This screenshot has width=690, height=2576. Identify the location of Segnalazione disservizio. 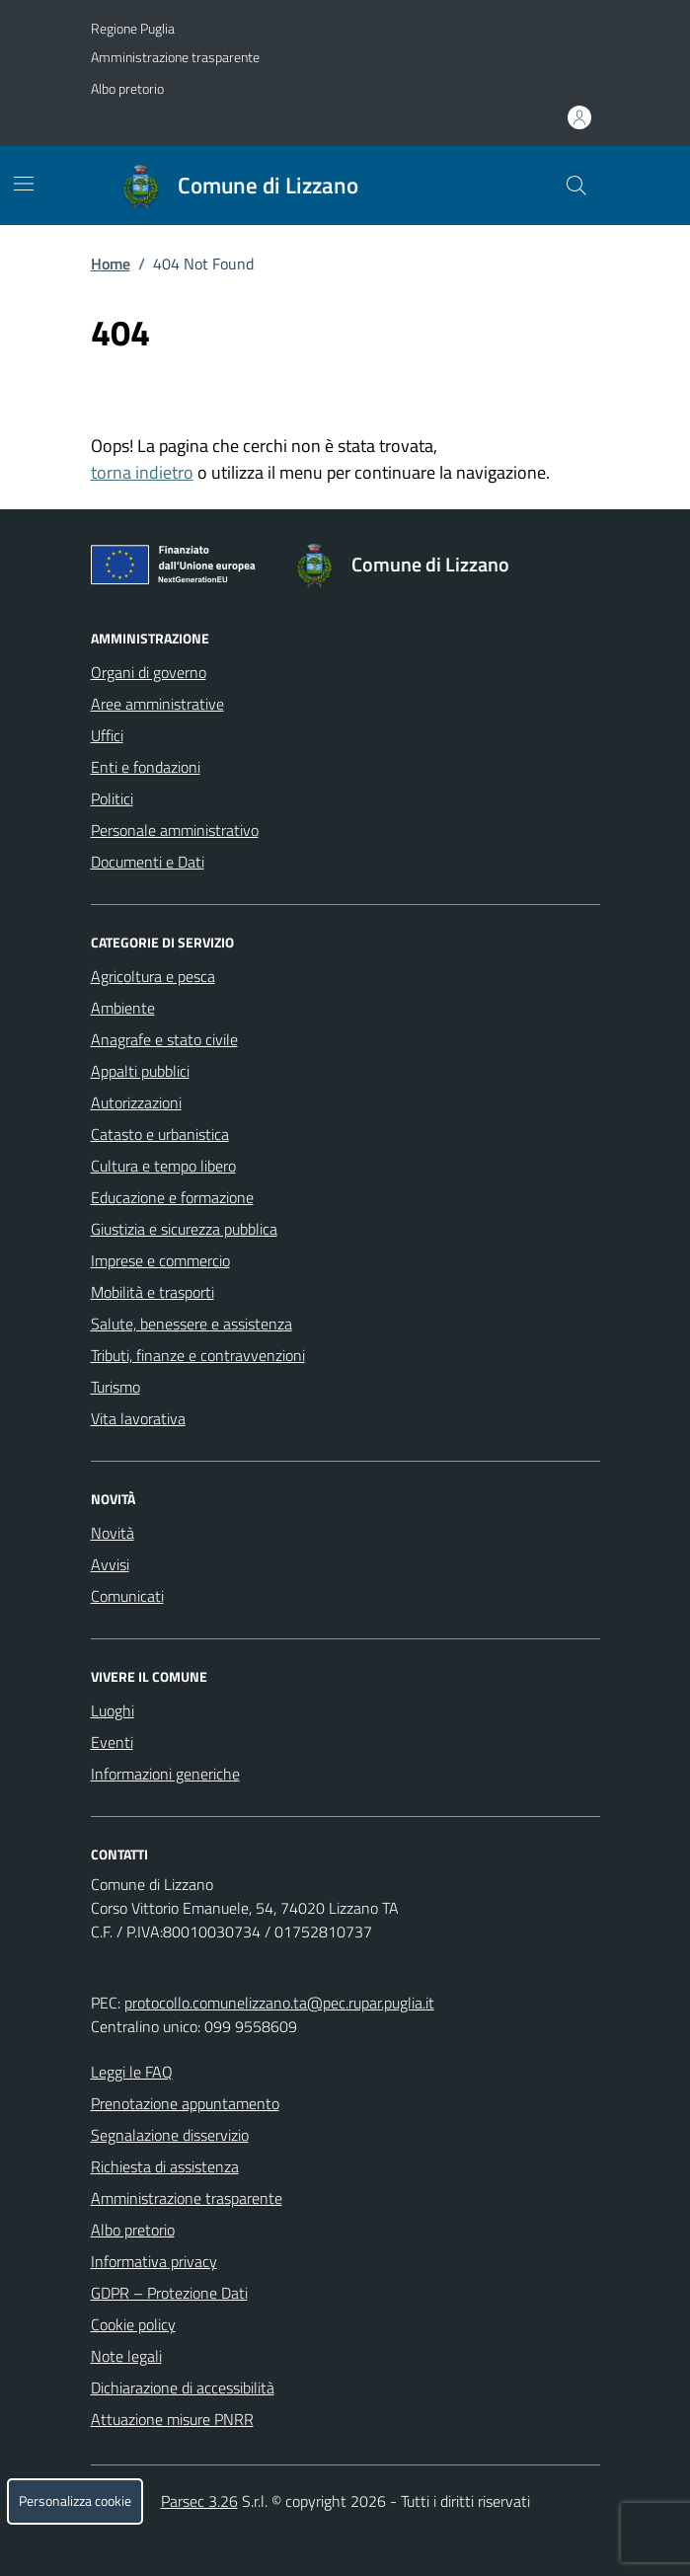
(170, 2135).